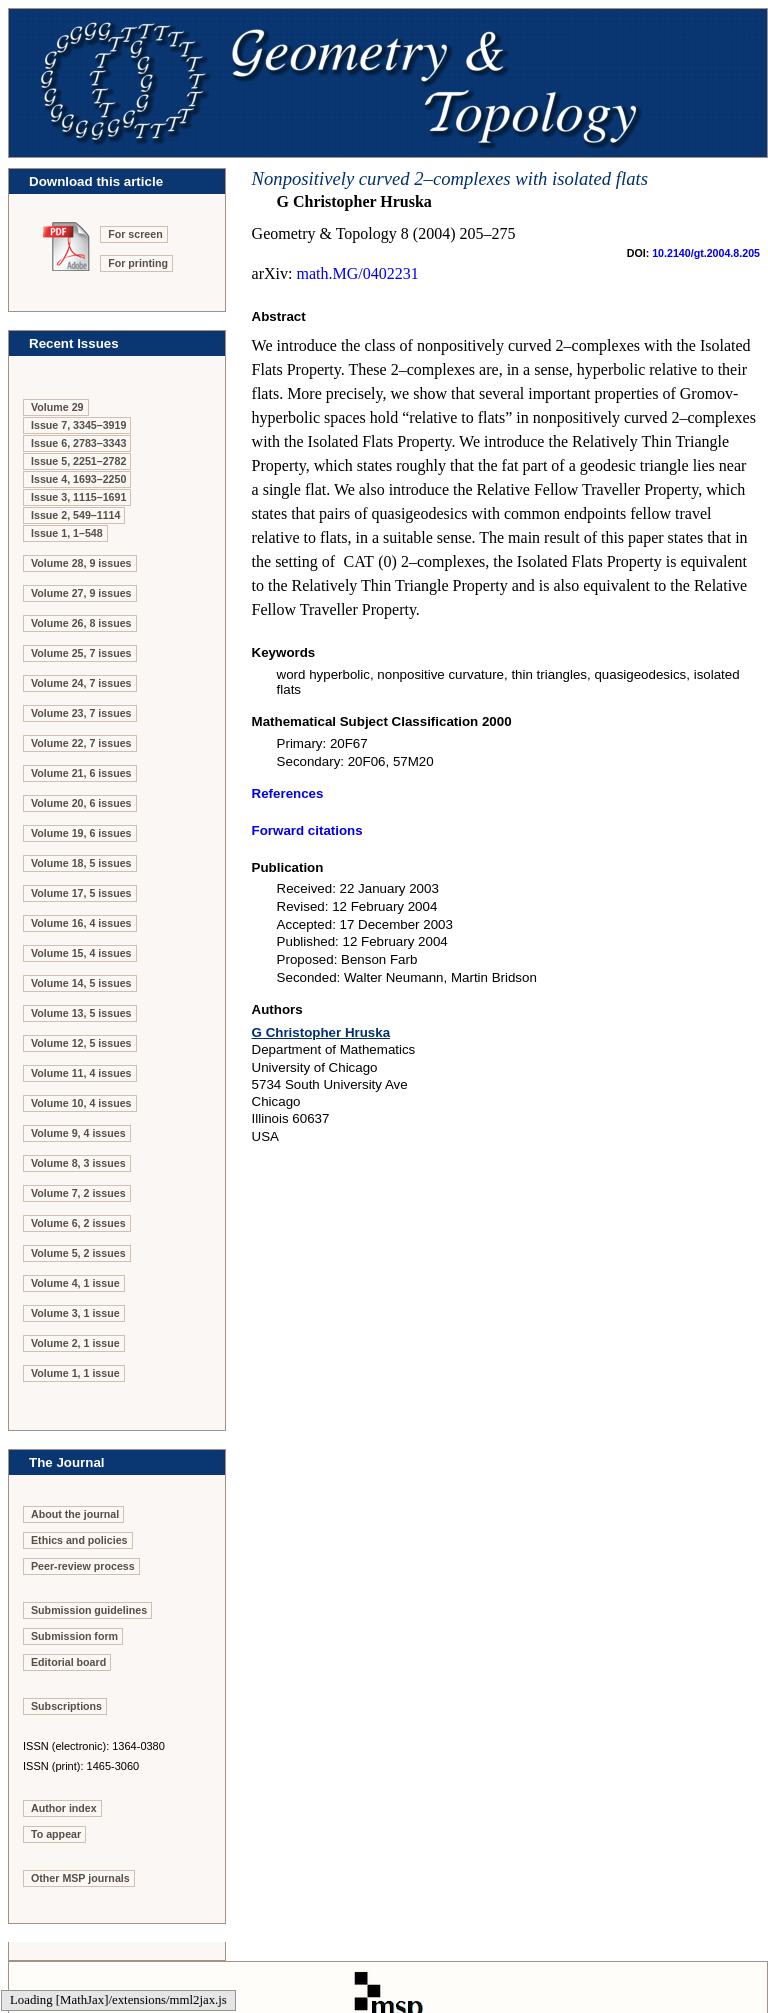 This screenshot has width=768, height=2013. I want to click on Volume 10, 4 issues, so click(81, 1103).